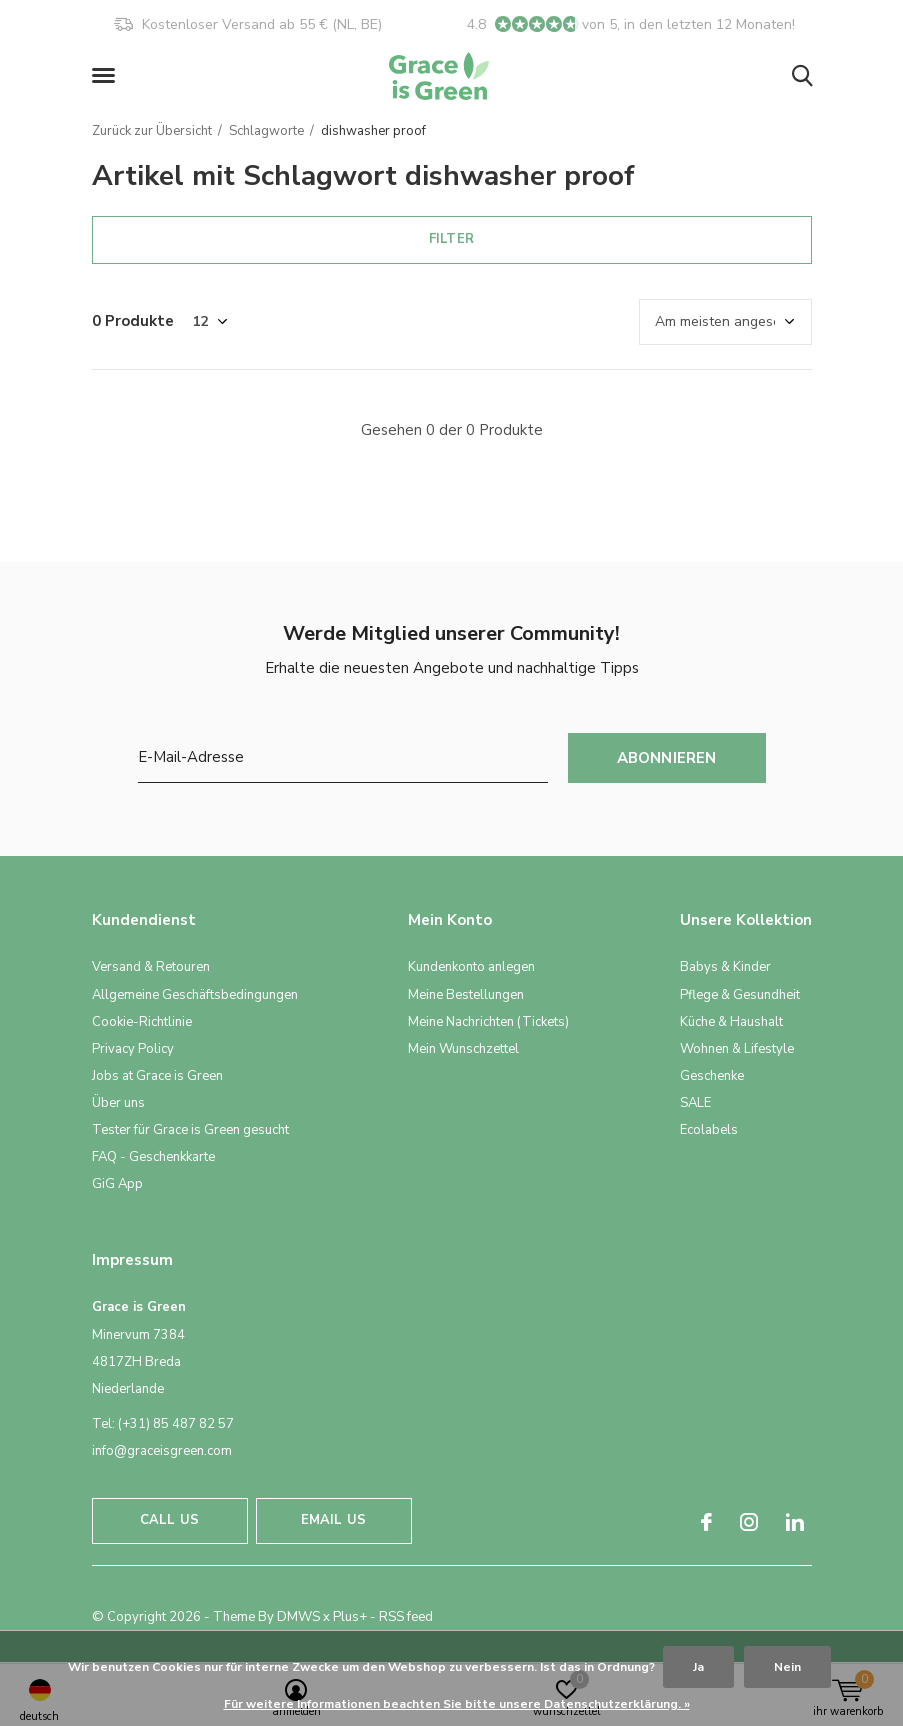 The height and width of the screenshot is (1726, 903). Describe the element at coordinates (107, 76) in the screenshot. I see `[button]` at that location.